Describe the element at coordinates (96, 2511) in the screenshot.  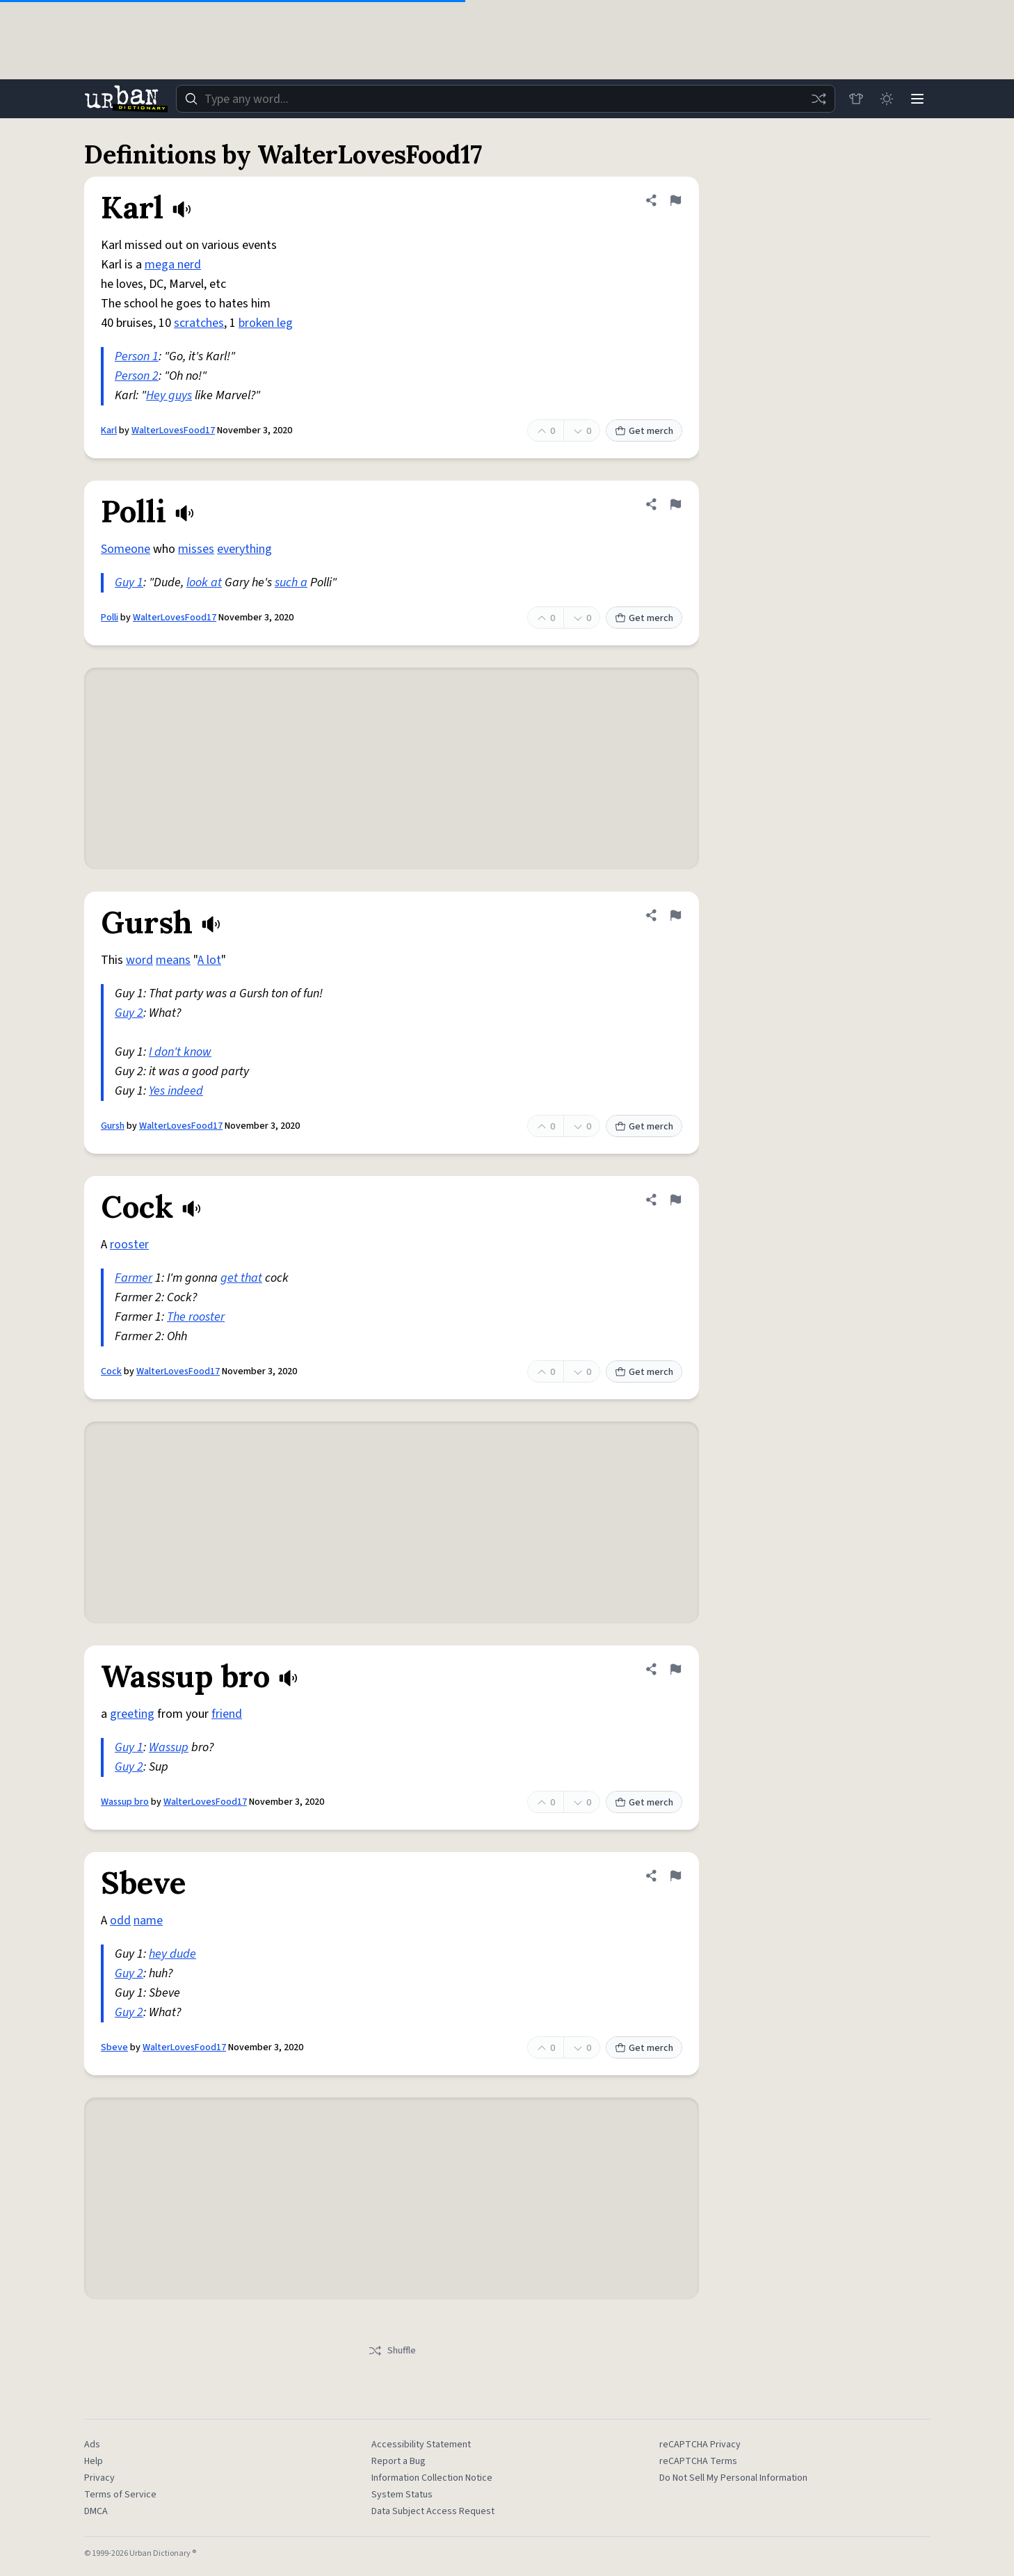
I see `DMCA` at that location.